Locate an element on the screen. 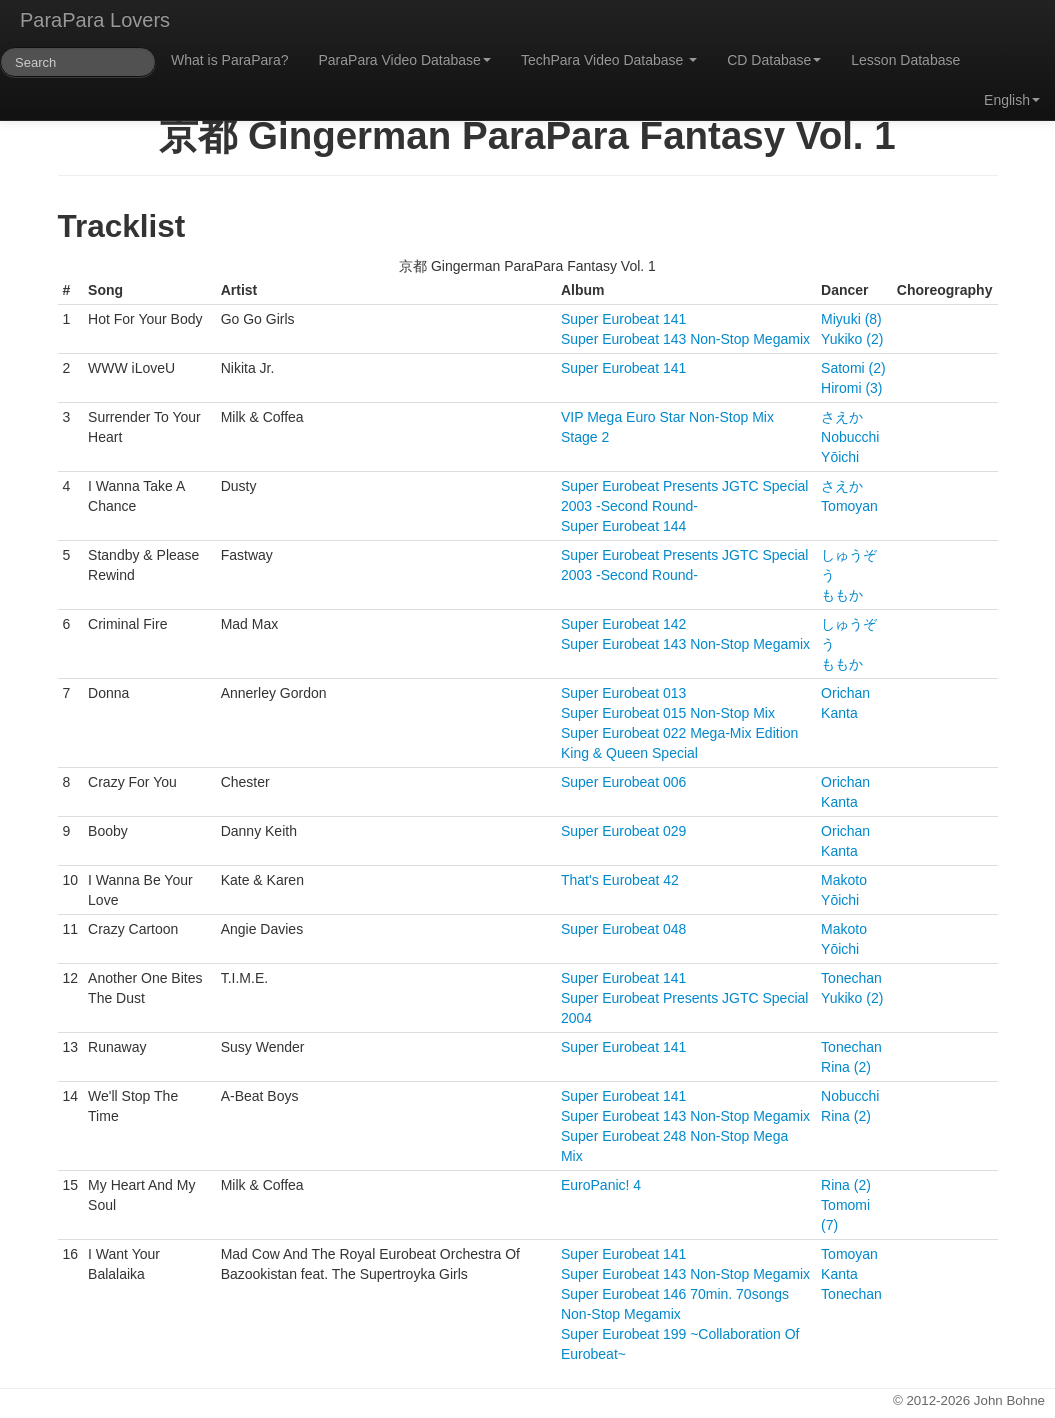 This screenshot has height=1418, width=1055. Super Eurobeat 141 is located at coordinates (623, 319).